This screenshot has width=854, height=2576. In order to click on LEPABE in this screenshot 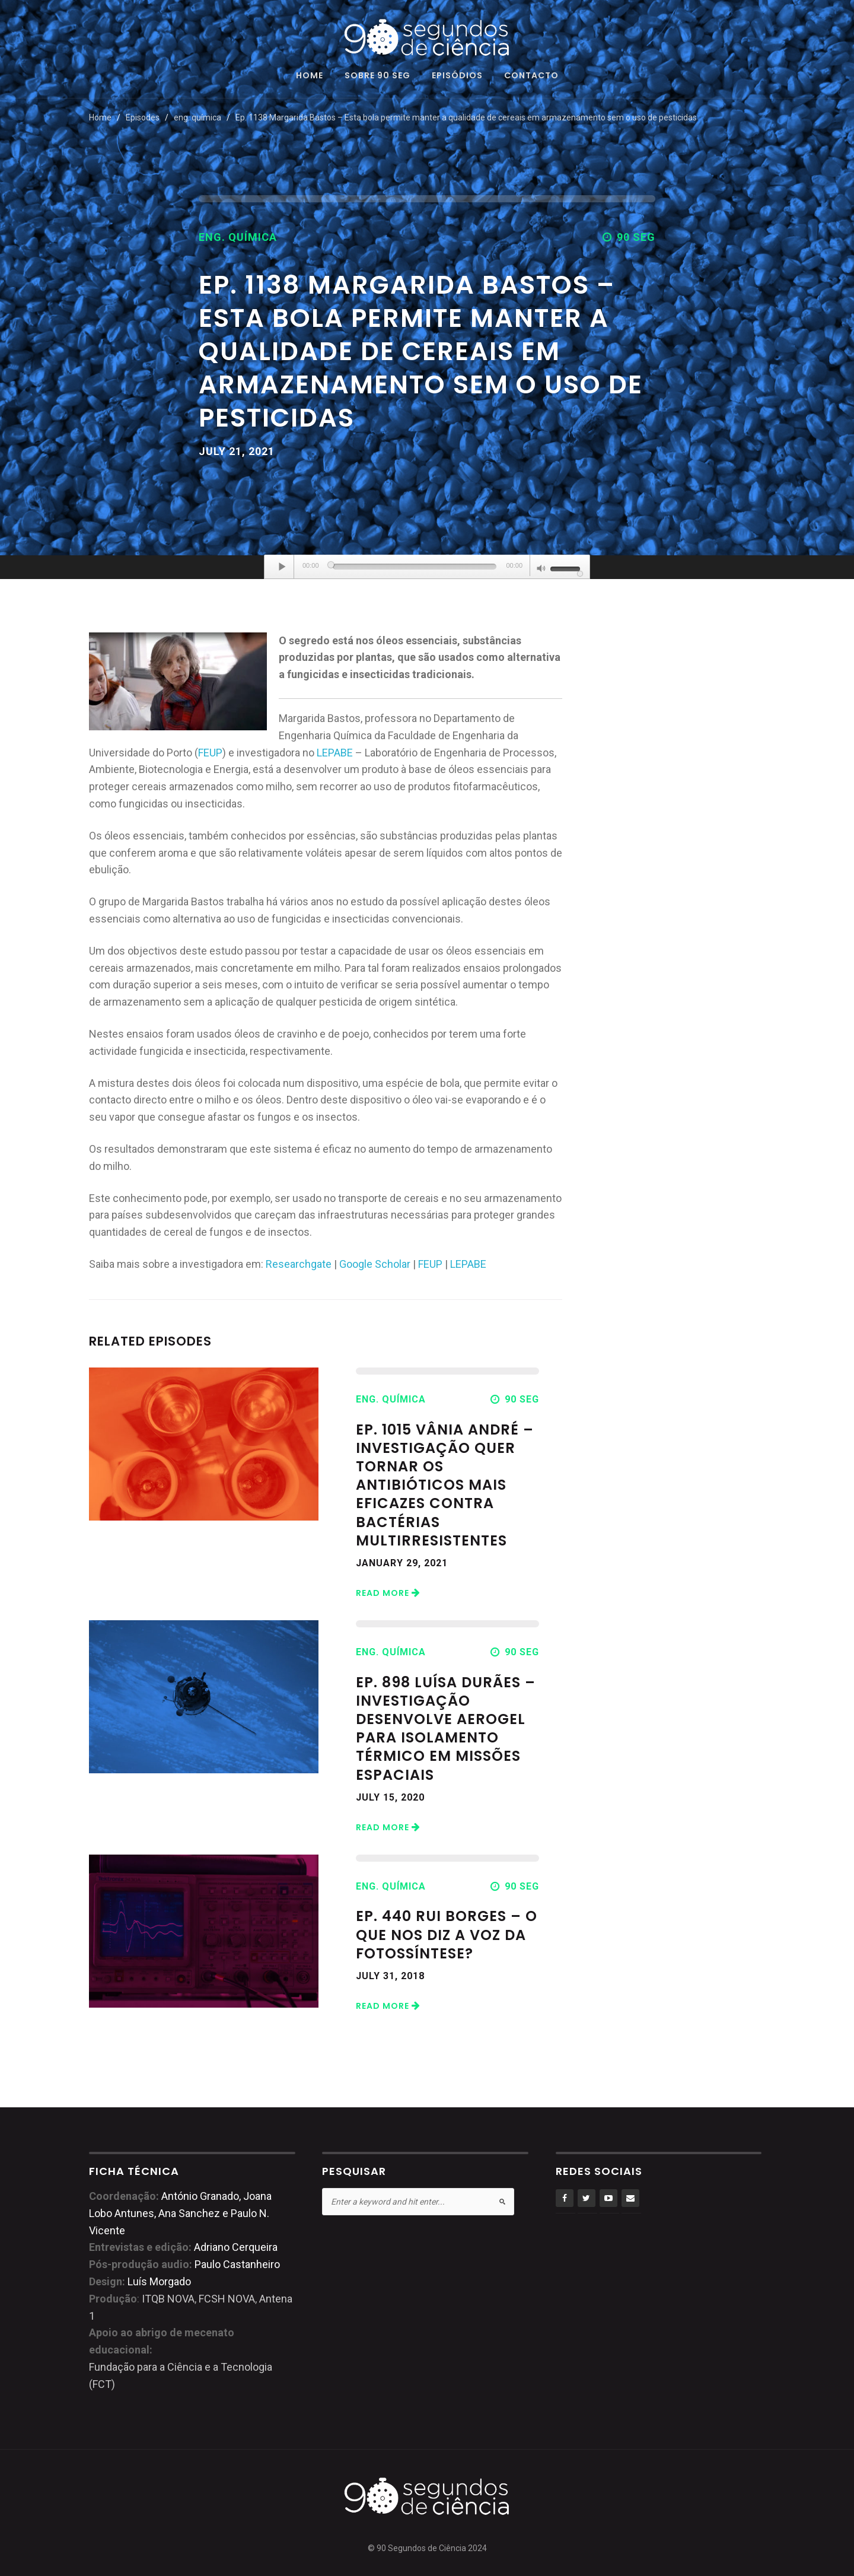, I will do `click(335, 752)`.